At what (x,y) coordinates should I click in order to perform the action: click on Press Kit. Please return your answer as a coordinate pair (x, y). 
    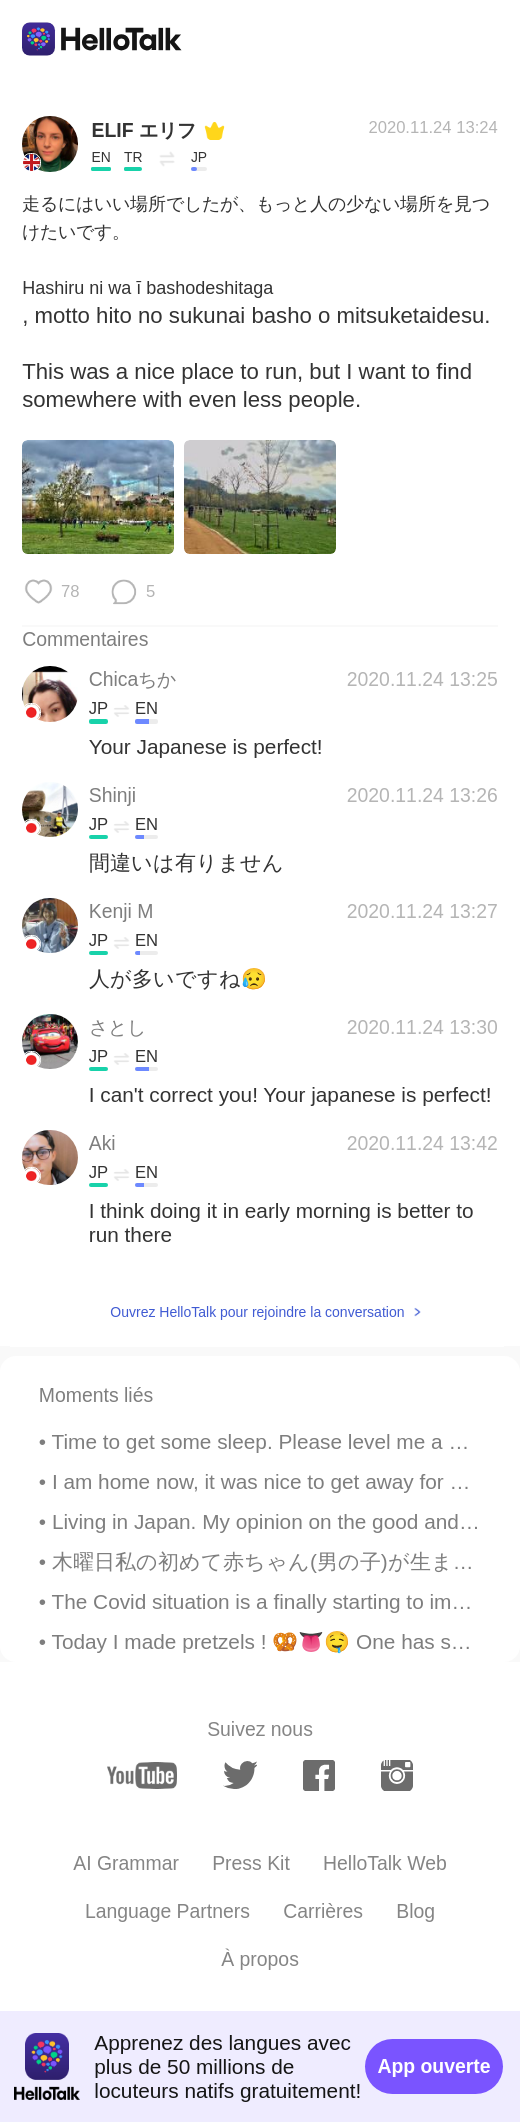
    Looking at the image, I should click on (251, 1863).